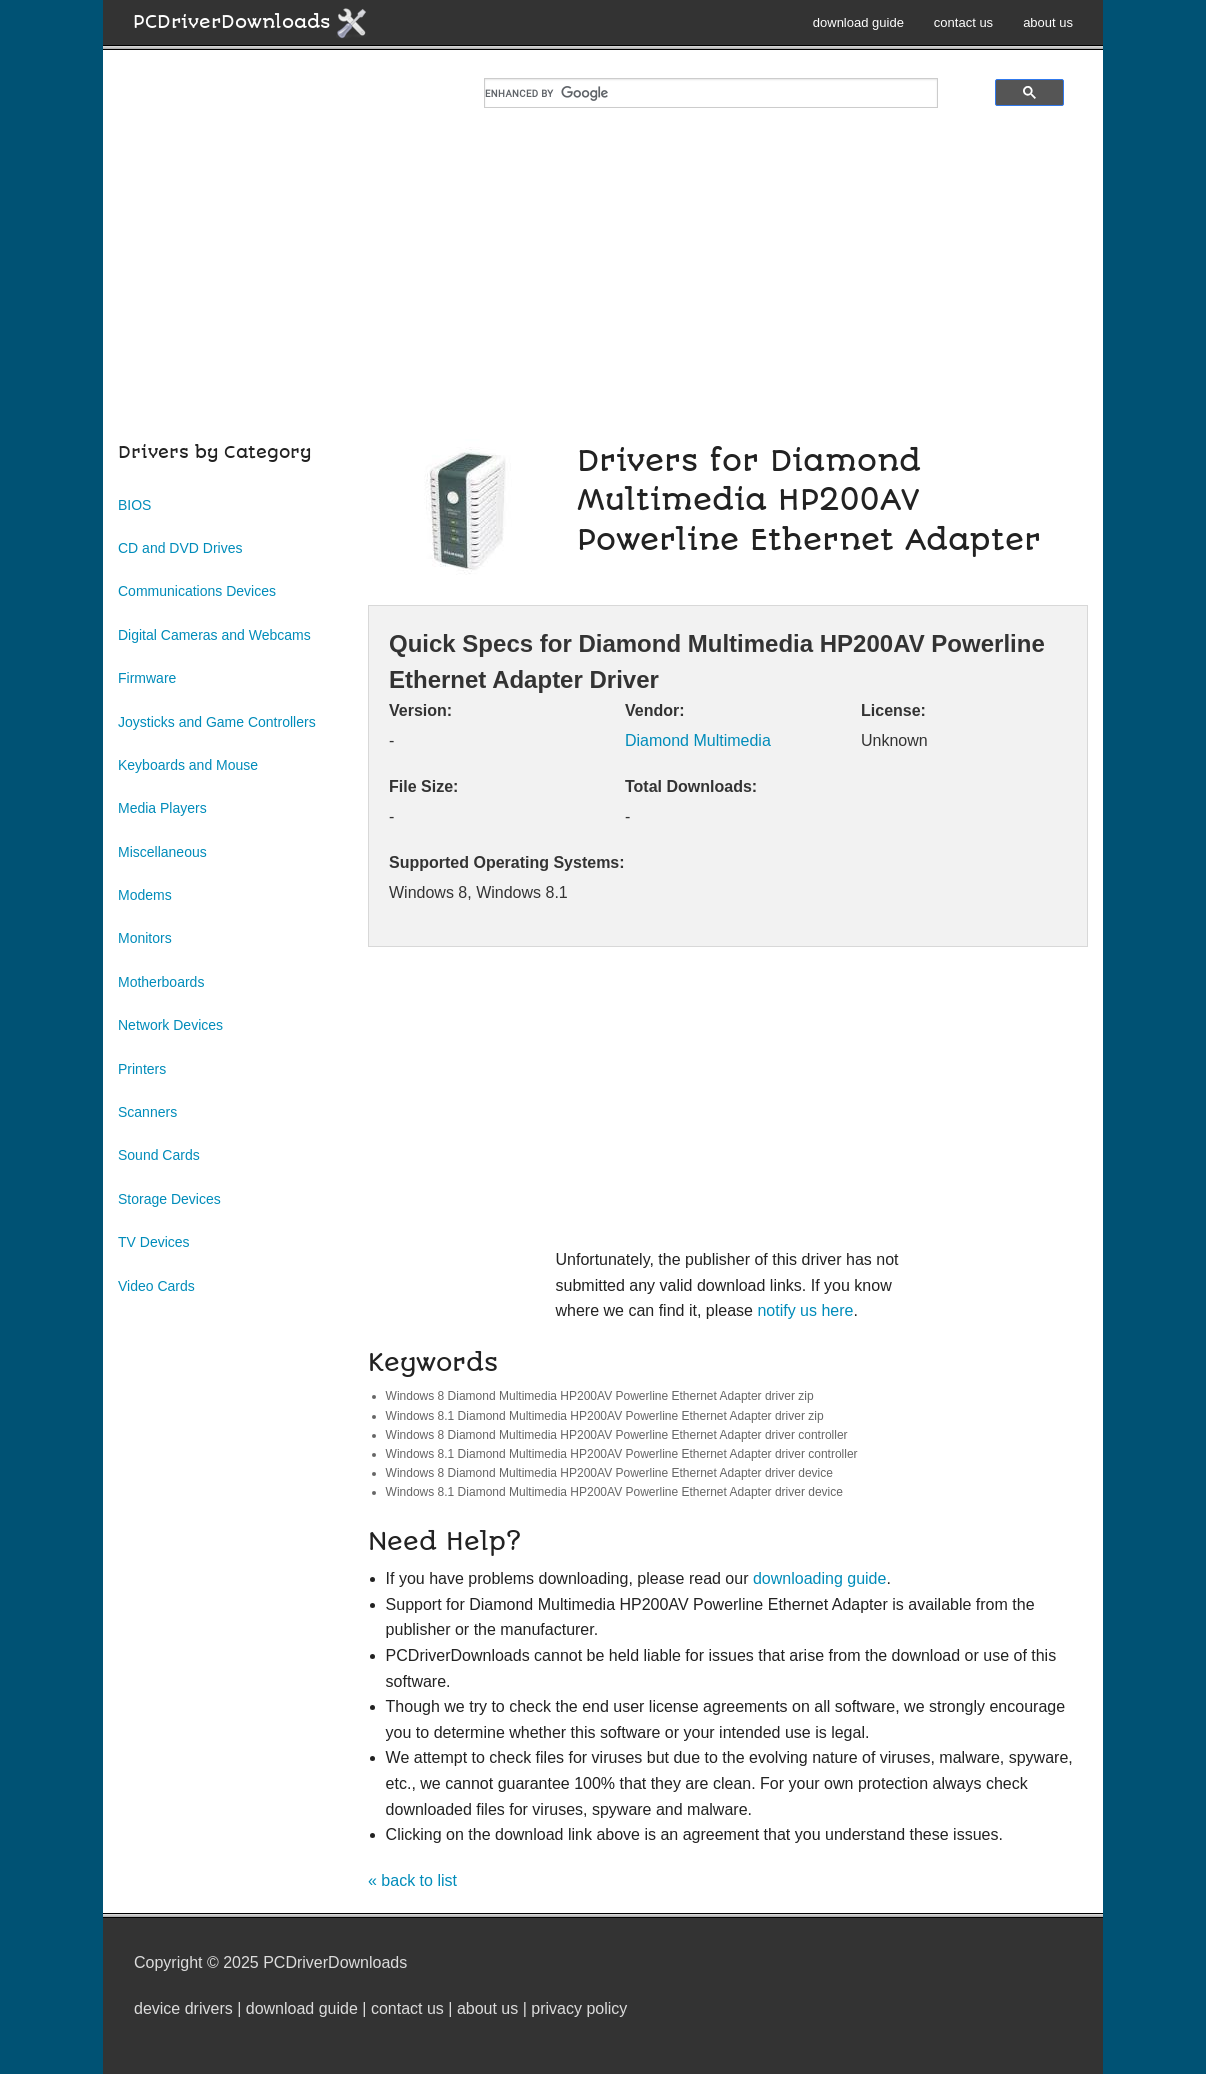  I want to click on PCDriverDownloads, so click(250, 23).